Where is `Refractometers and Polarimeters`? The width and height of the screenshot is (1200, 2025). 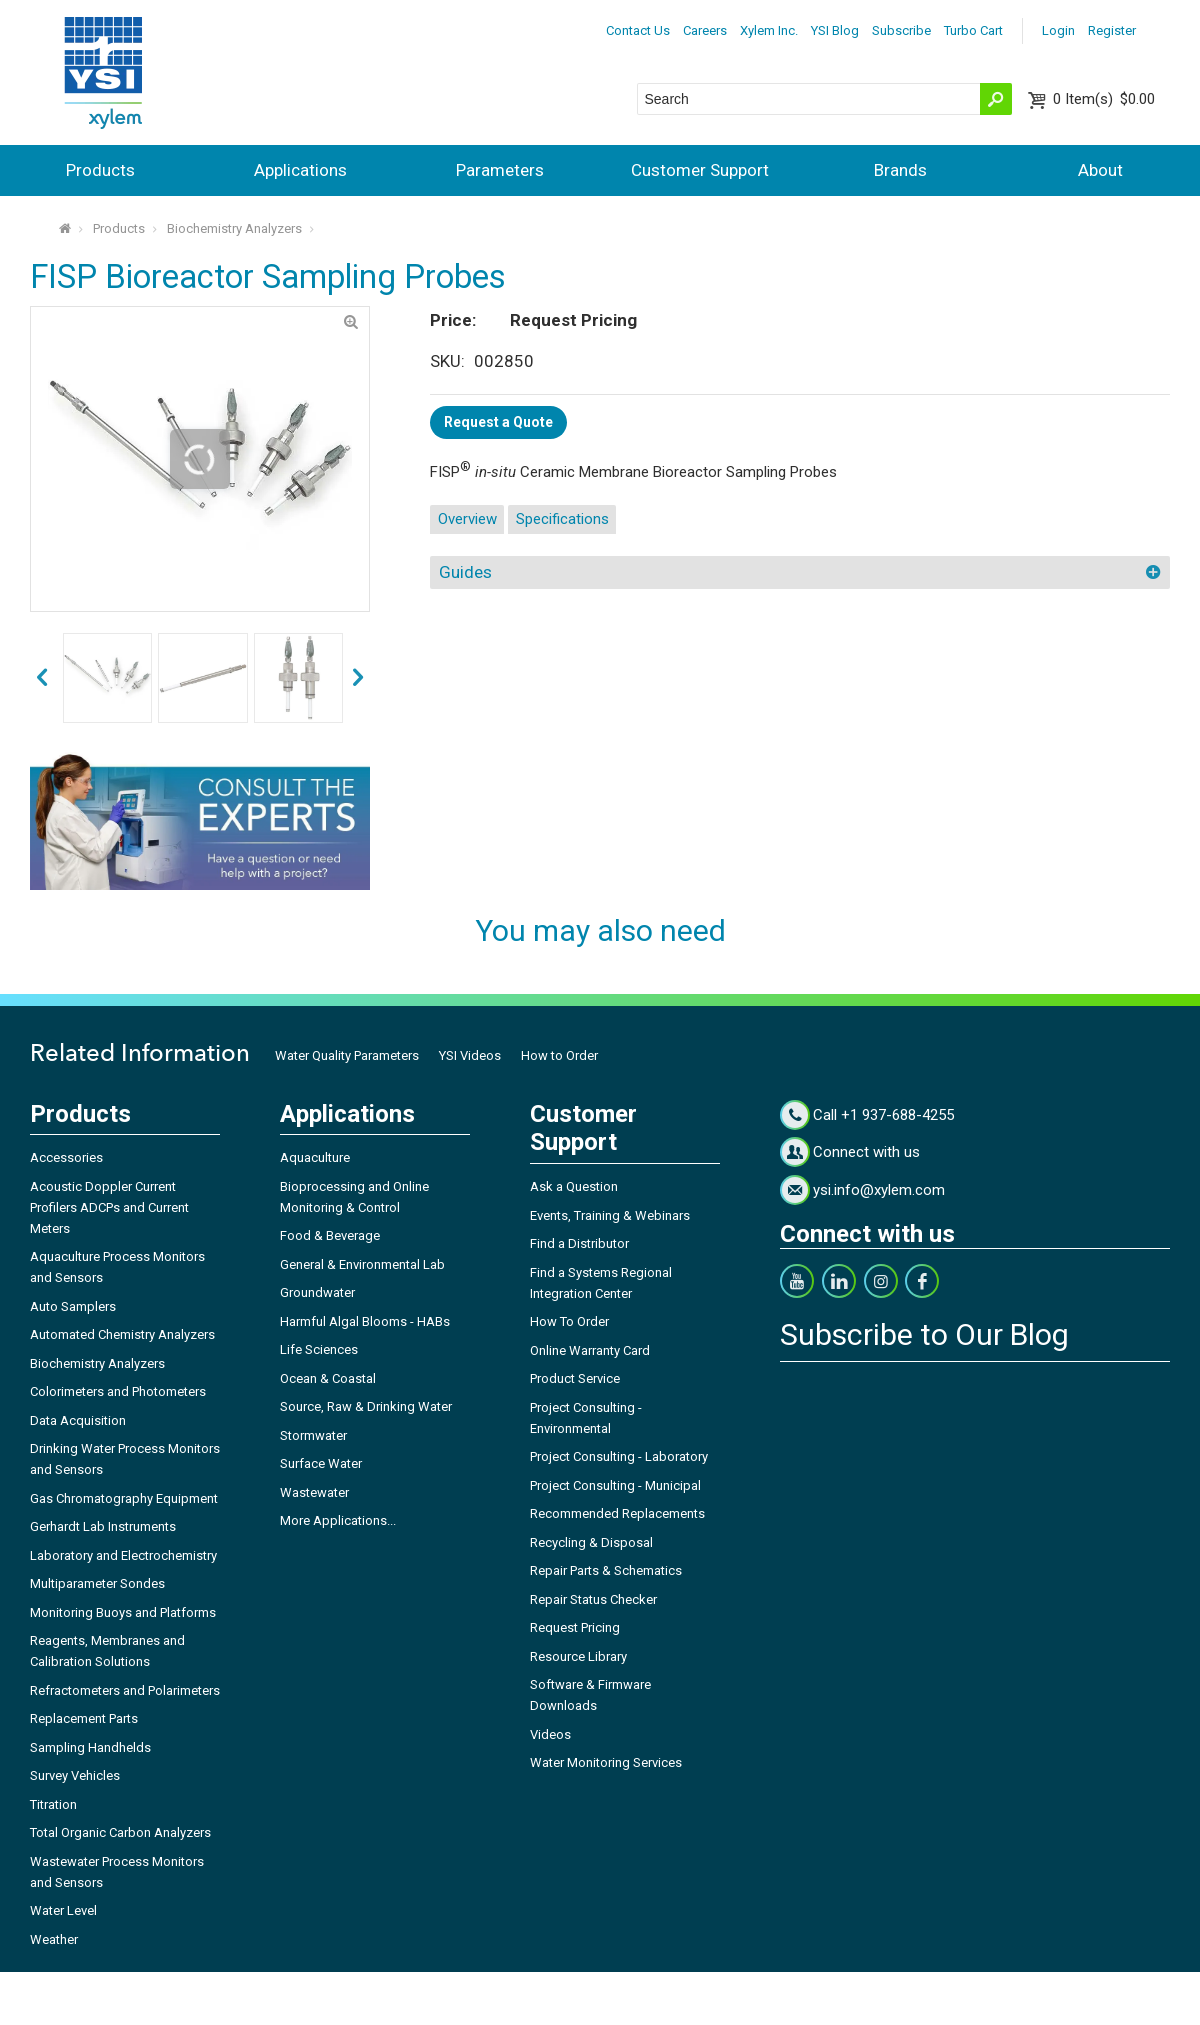
Refractometers and Polarimeters is located at coordinates (125, 1690).